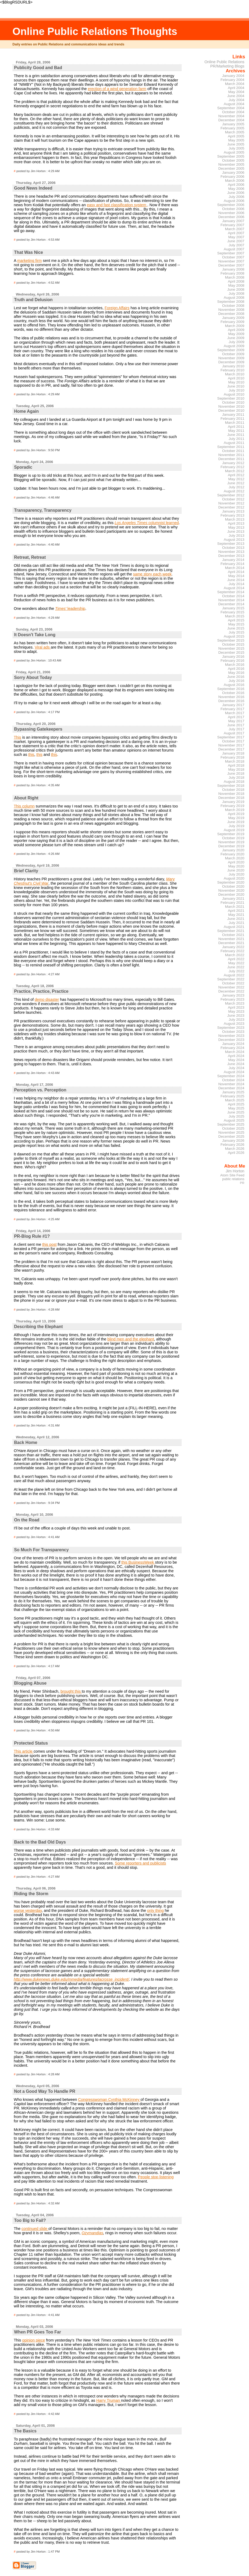 The image size is (249, 2576). Describe the element at coordinates (147, 523) in the screenshot. I see `columnist learned` at that location.